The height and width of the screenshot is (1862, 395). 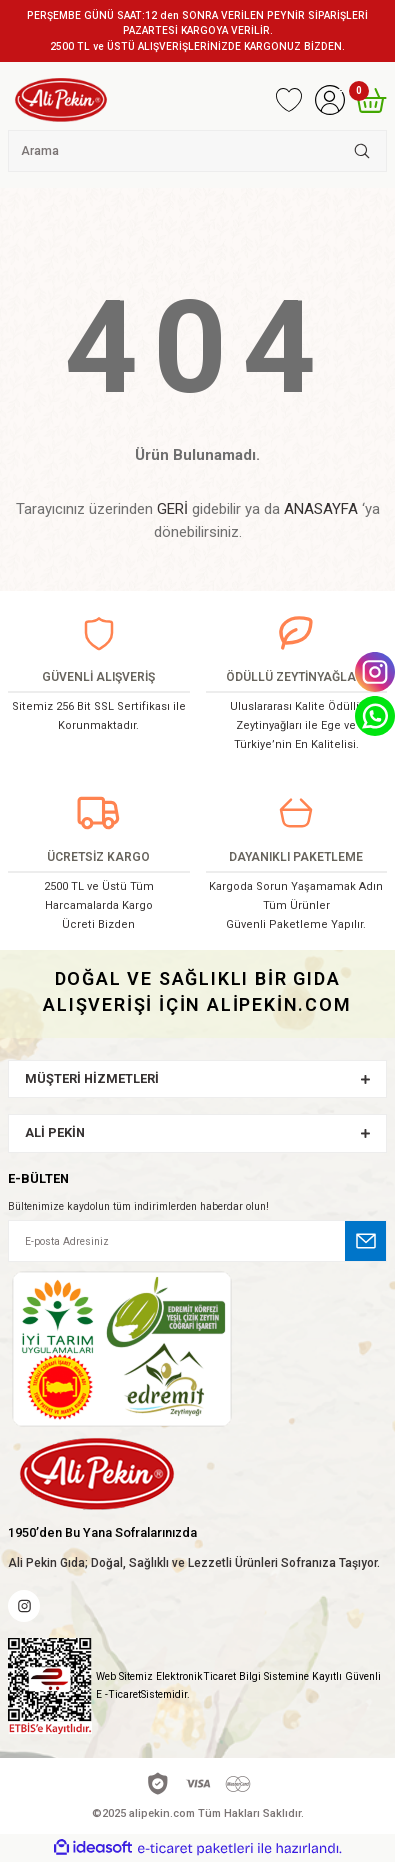 What do you see at coordinates (370, 100) in the screenshot?
I see `[Cart]` at bounding box center [370, 100].